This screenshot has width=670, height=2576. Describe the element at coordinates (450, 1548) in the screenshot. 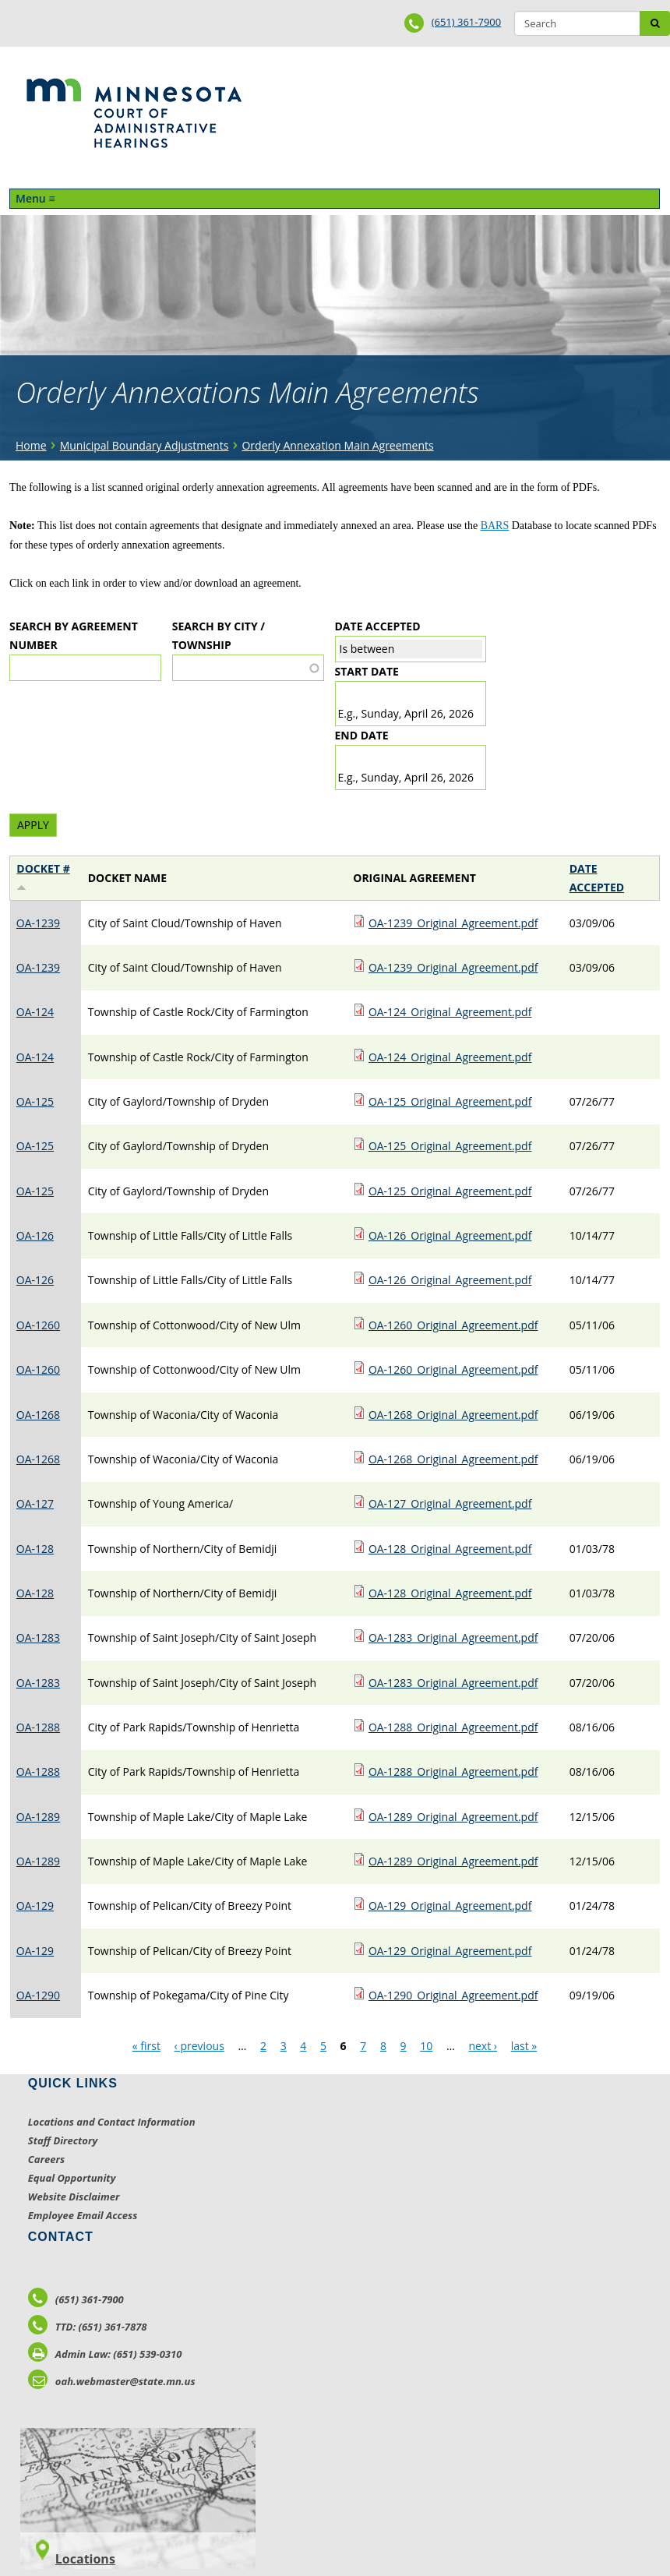

I see `OA-128_Original_Agreement.pdf` at that location.